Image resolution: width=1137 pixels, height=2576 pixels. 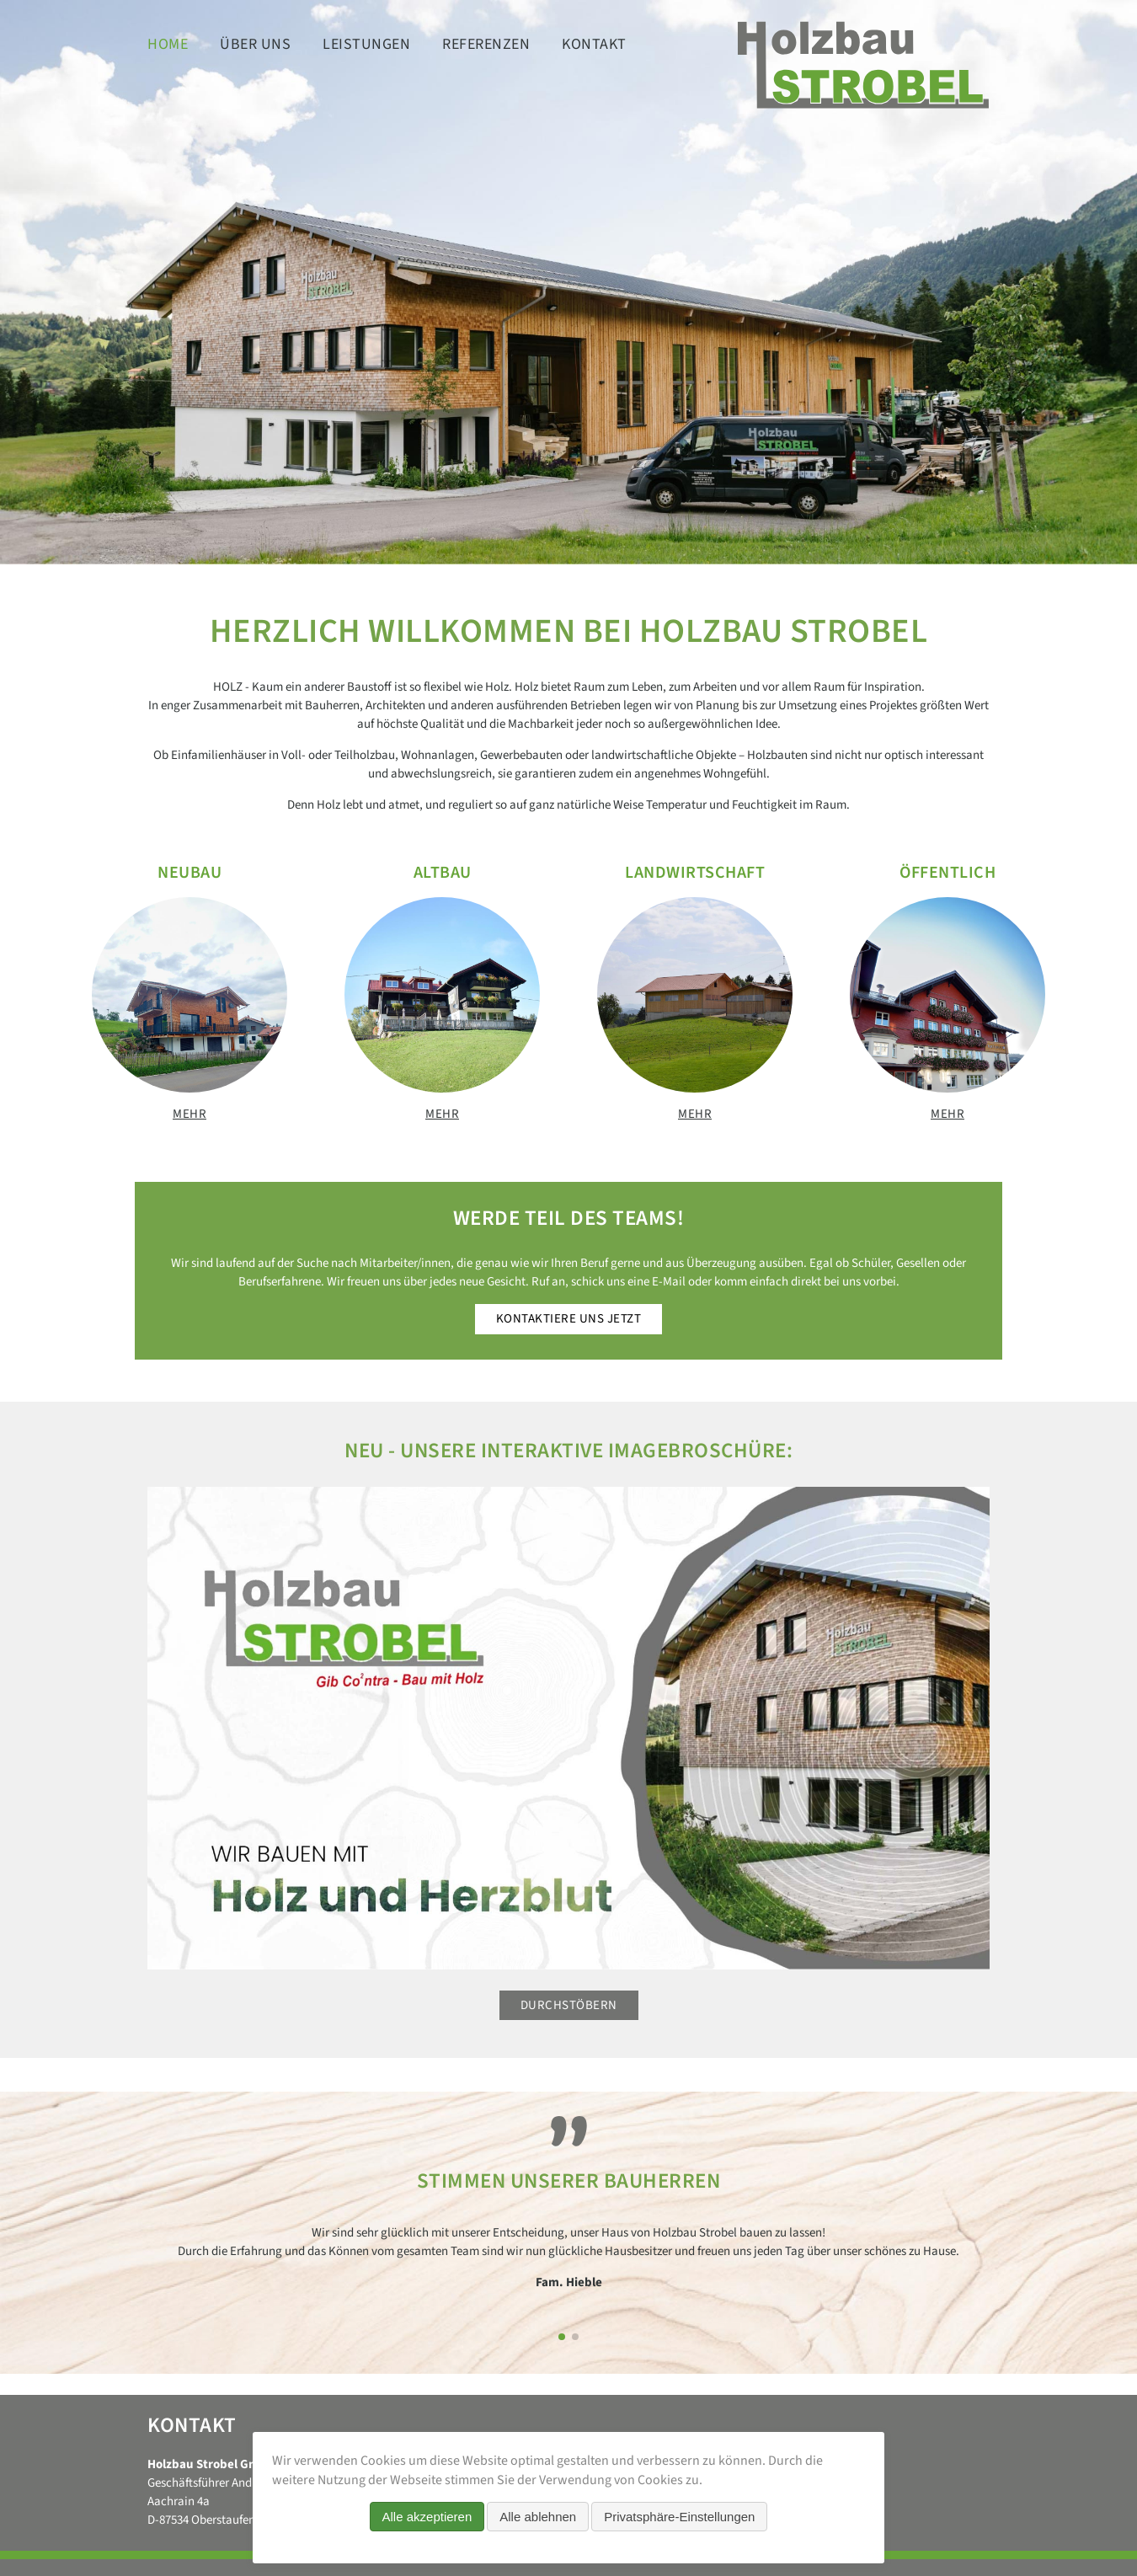 I want to click on [button], so click(x=561, y=2336).